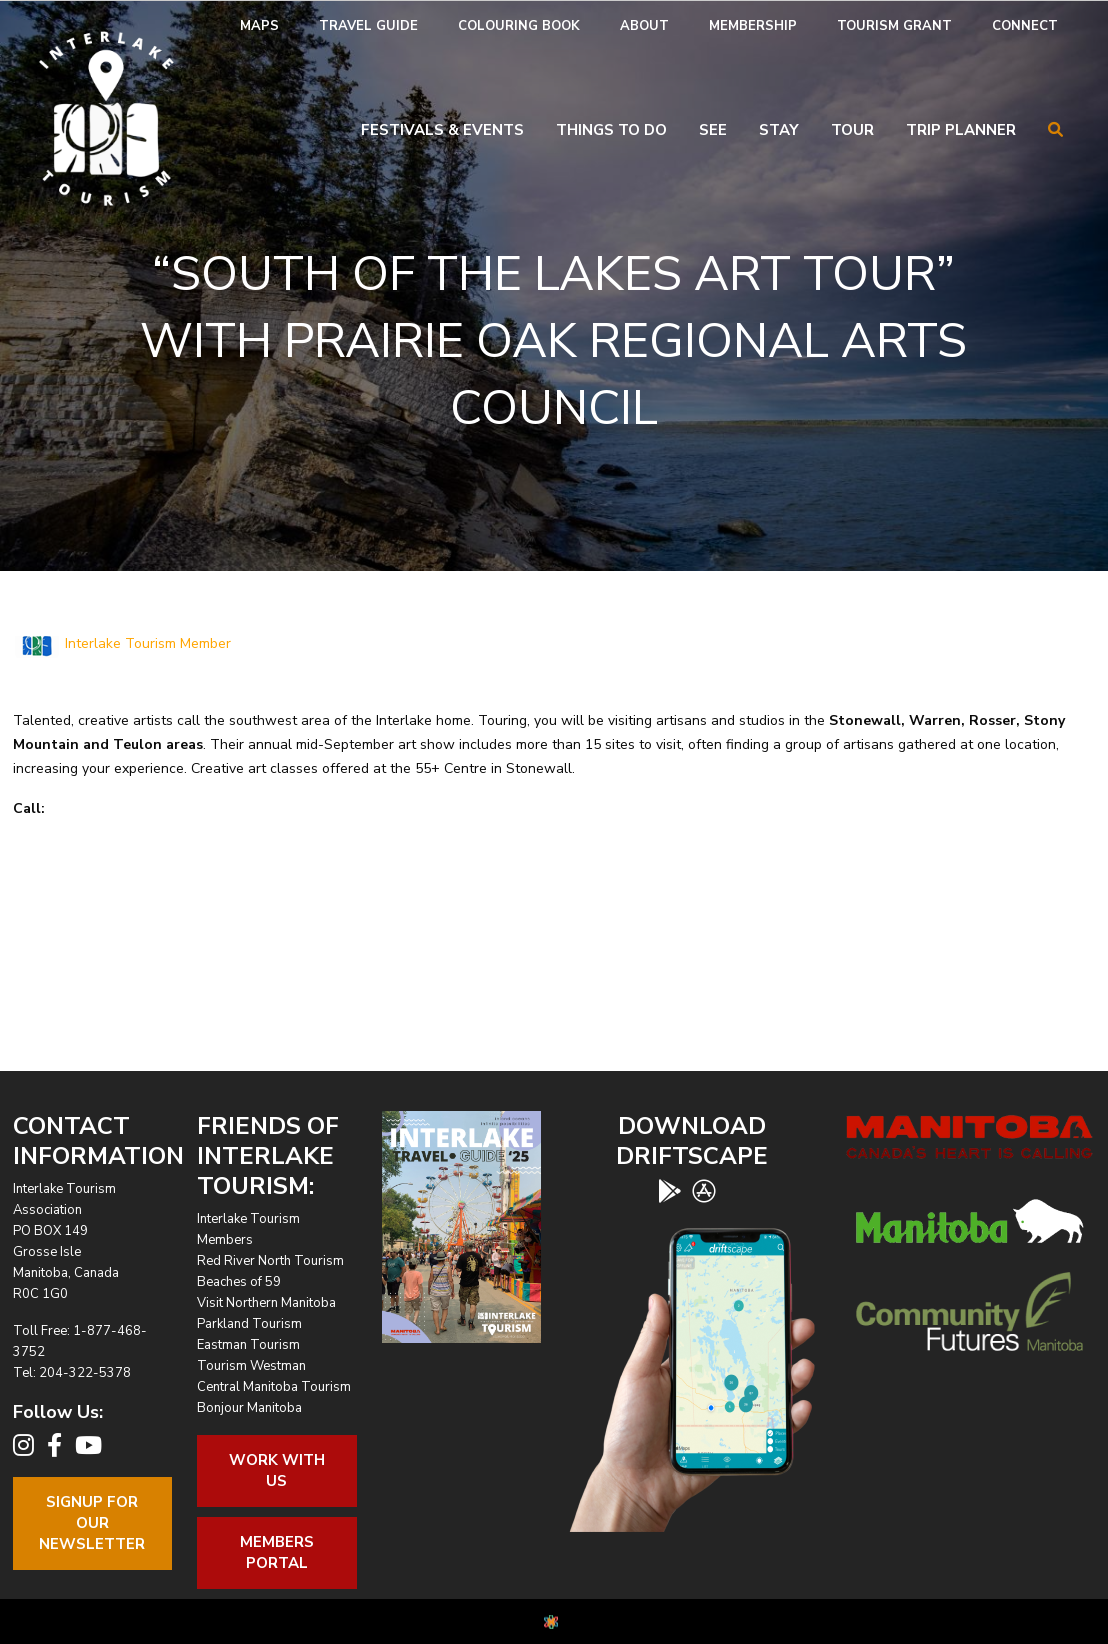 This screenshot has height=1644, width=1108. What do you see at coordinates (92, 1523) in the screenshot?
I see `Signup For OurNewsletter` at bounding box center [92, 1523].